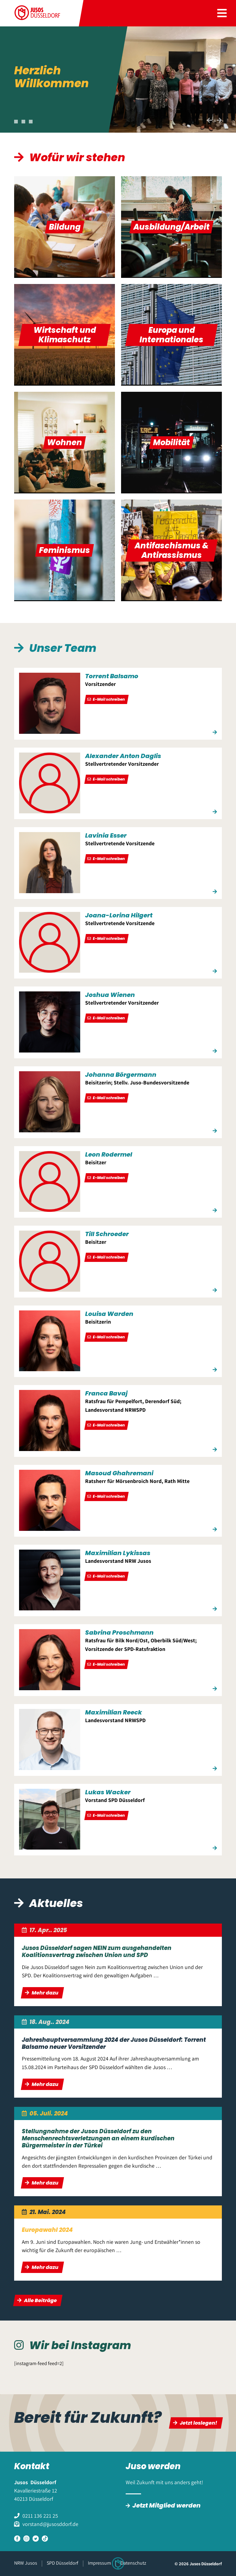 This screenshot has height=2576, width=236. I want to click on Franca Bavaj, so click(106, 1393).